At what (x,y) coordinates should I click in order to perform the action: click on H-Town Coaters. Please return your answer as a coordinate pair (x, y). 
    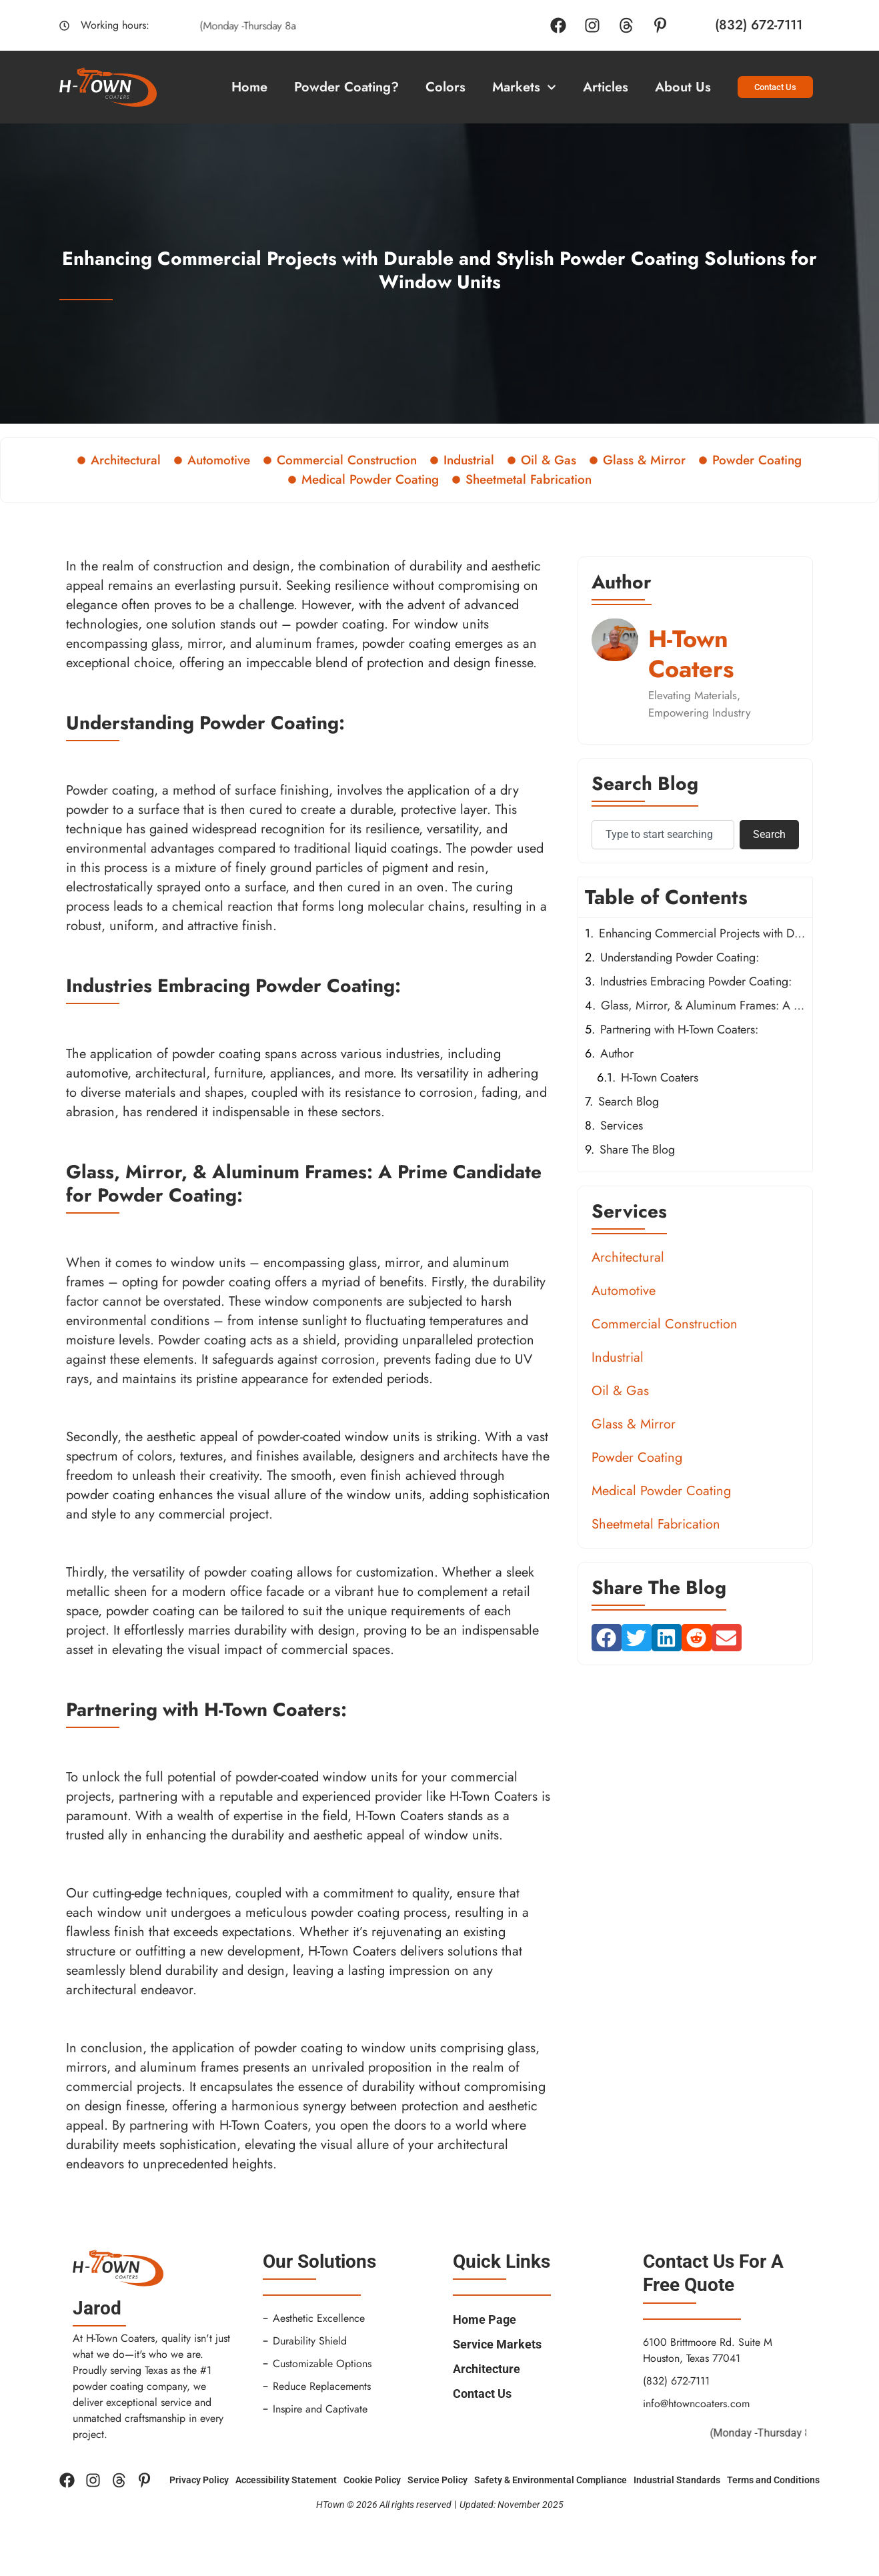
    Looking at the image, I should click on (659, 1077).